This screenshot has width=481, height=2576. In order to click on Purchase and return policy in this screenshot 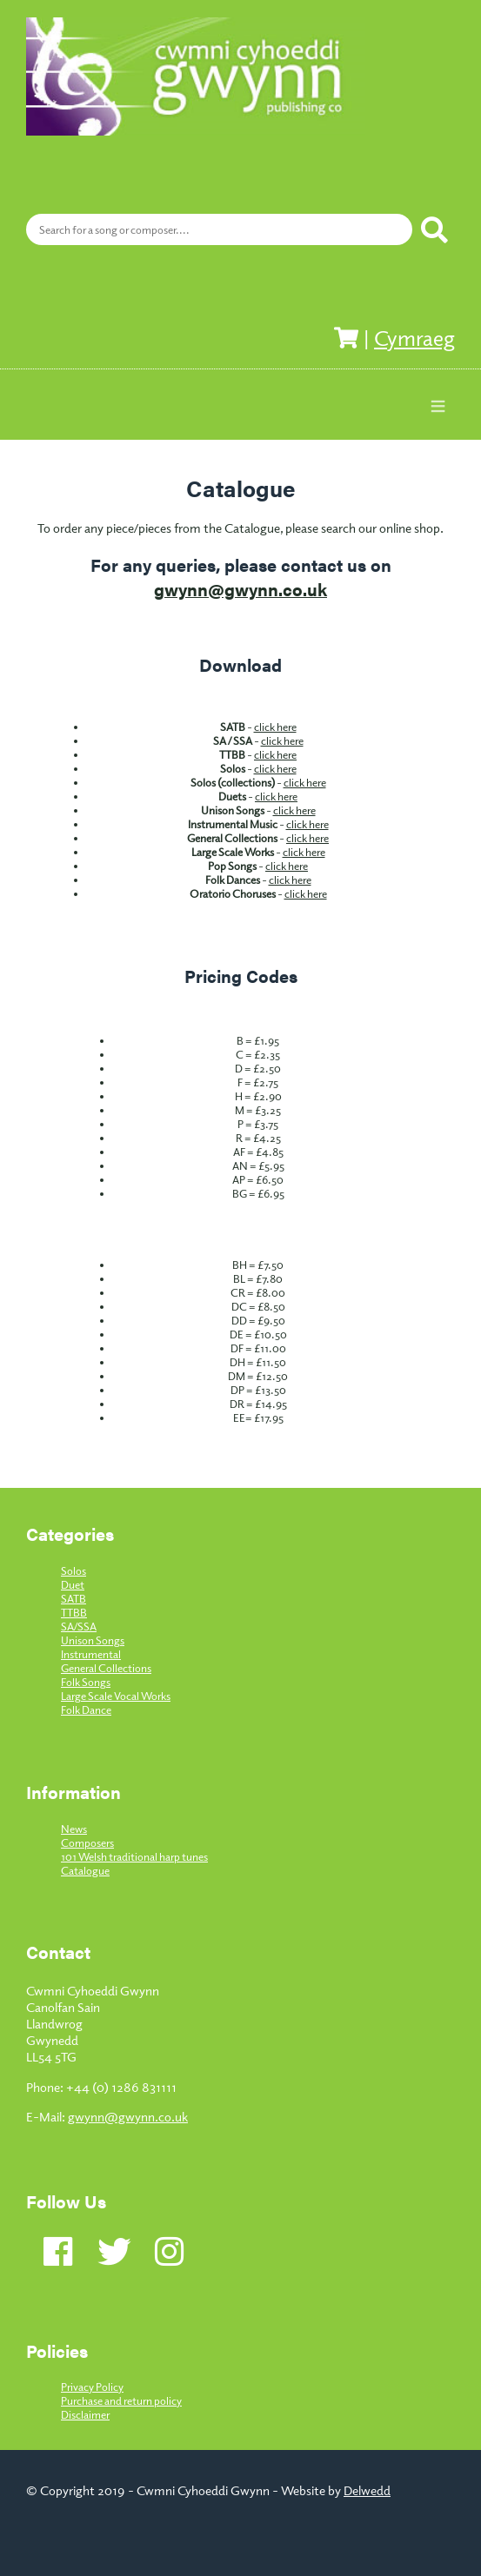, I will do `click(121, 2400)`.